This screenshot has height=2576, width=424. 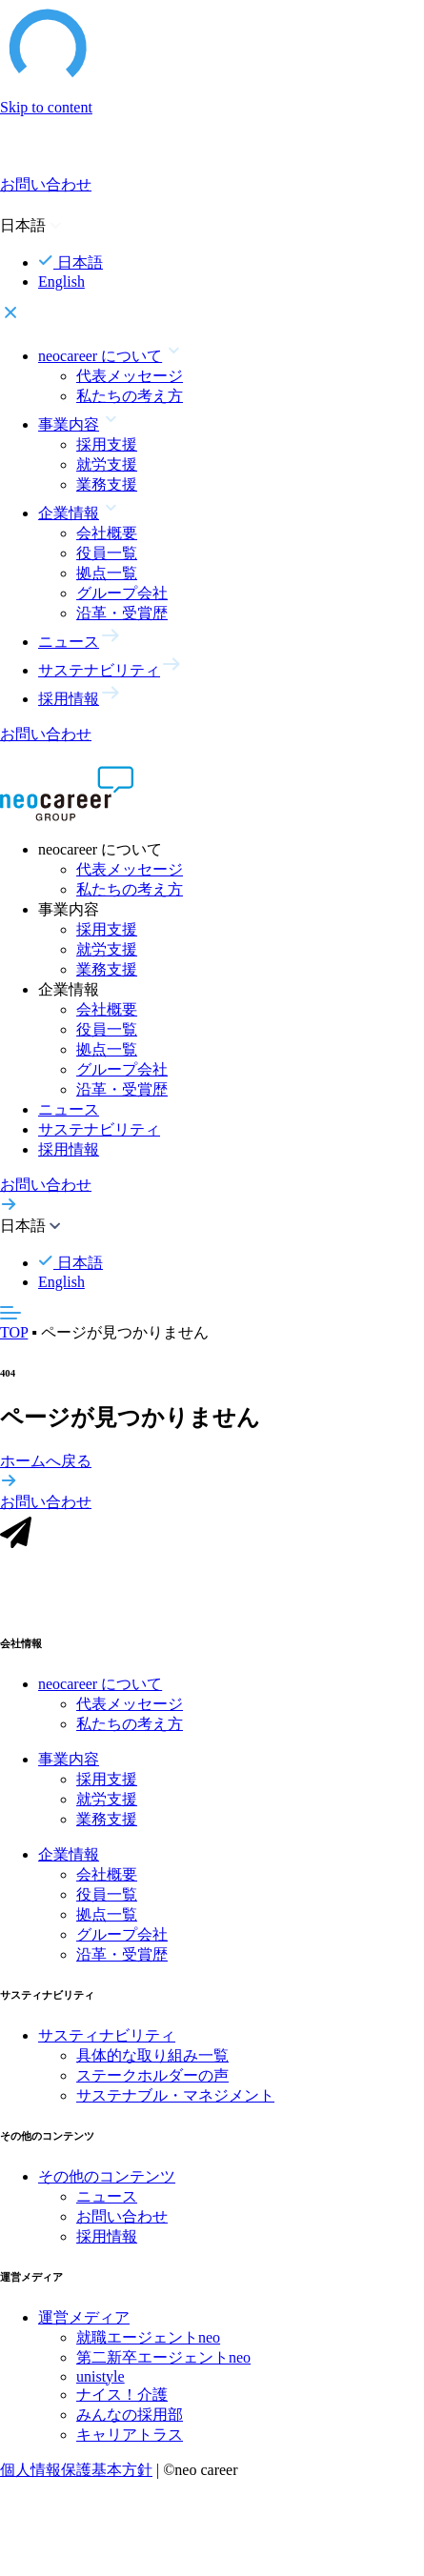 I want to click on グループ会社, so click(x=122, y=593).